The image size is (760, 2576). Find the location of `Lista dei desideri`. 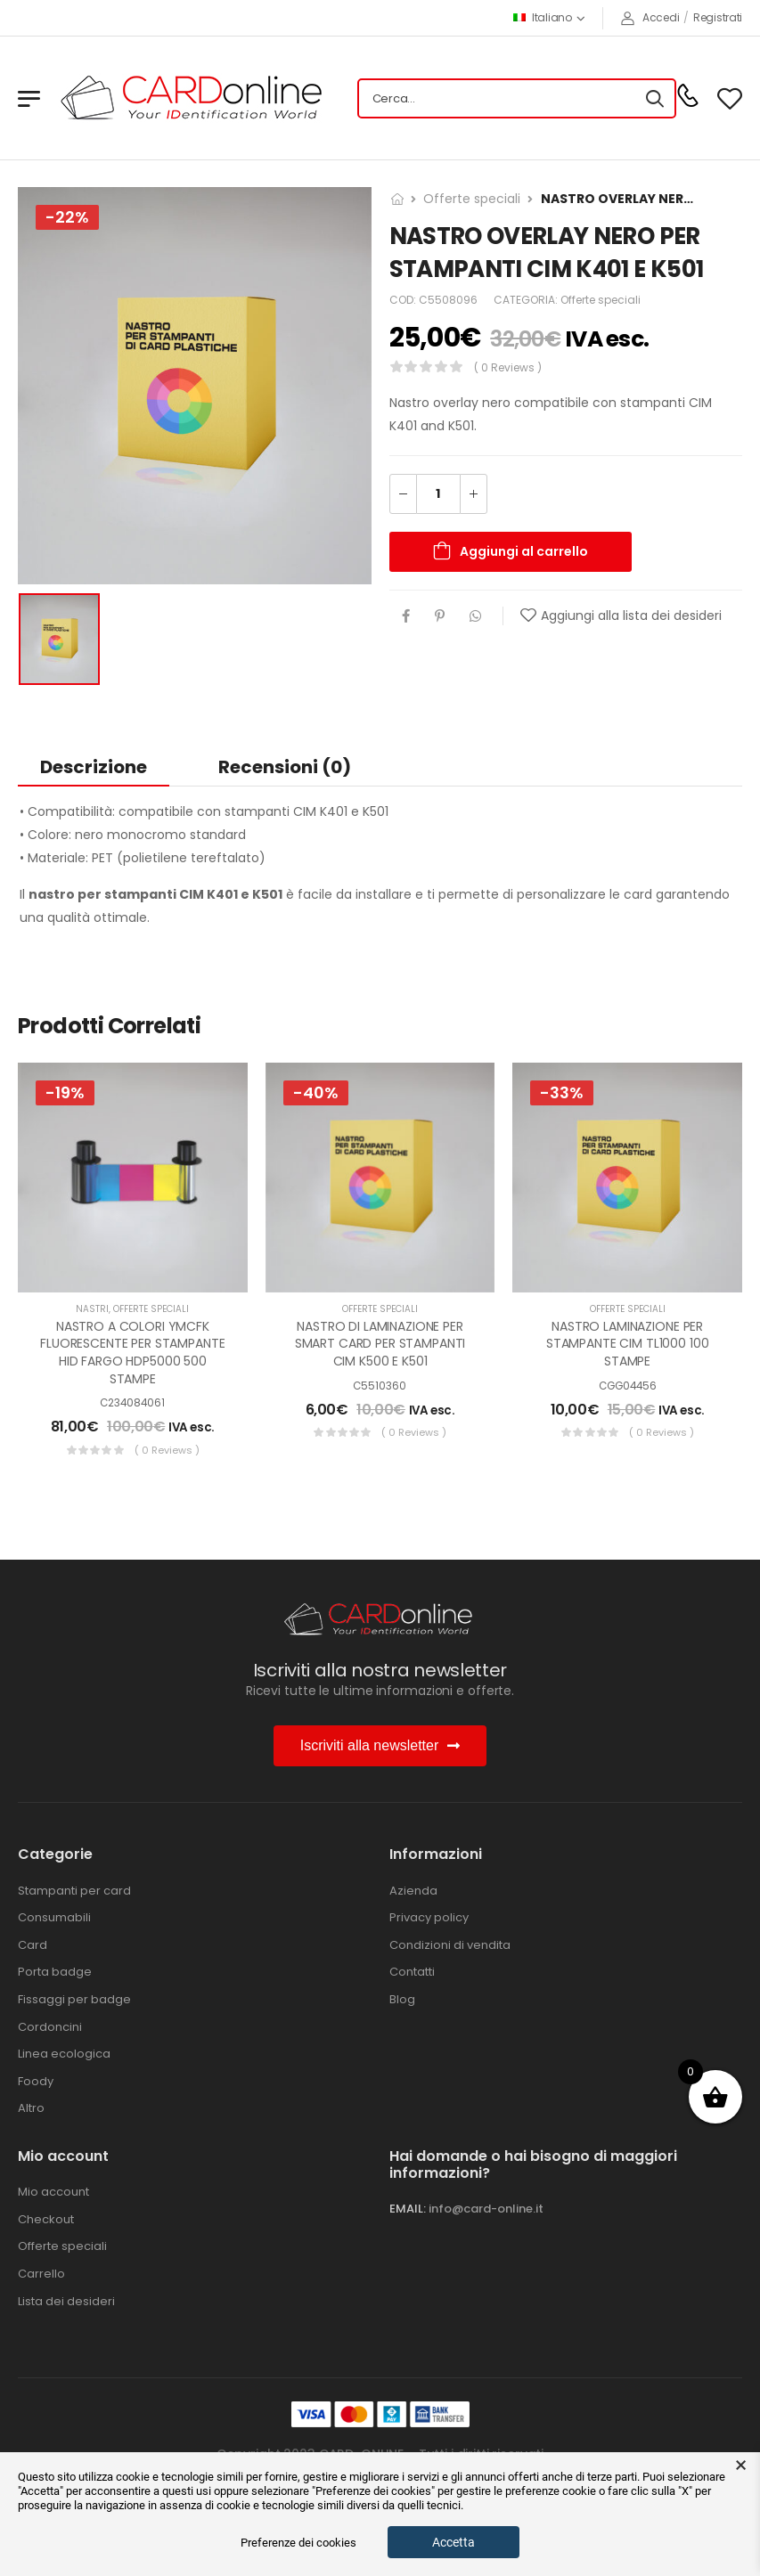

Lista dei desideri is located at coordinates (66, 2302).